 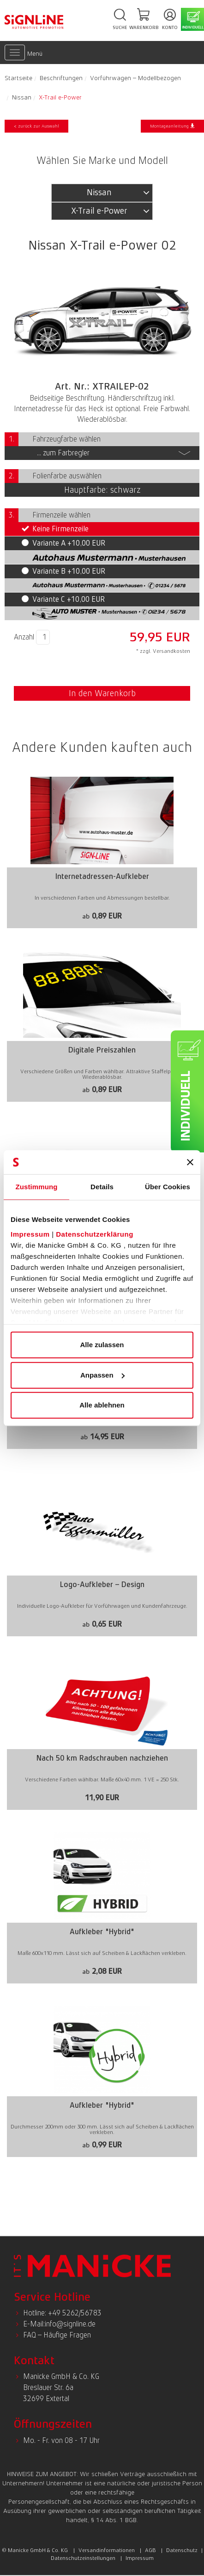 I want to click on Datenschutz, so click(x=182, y=2550).